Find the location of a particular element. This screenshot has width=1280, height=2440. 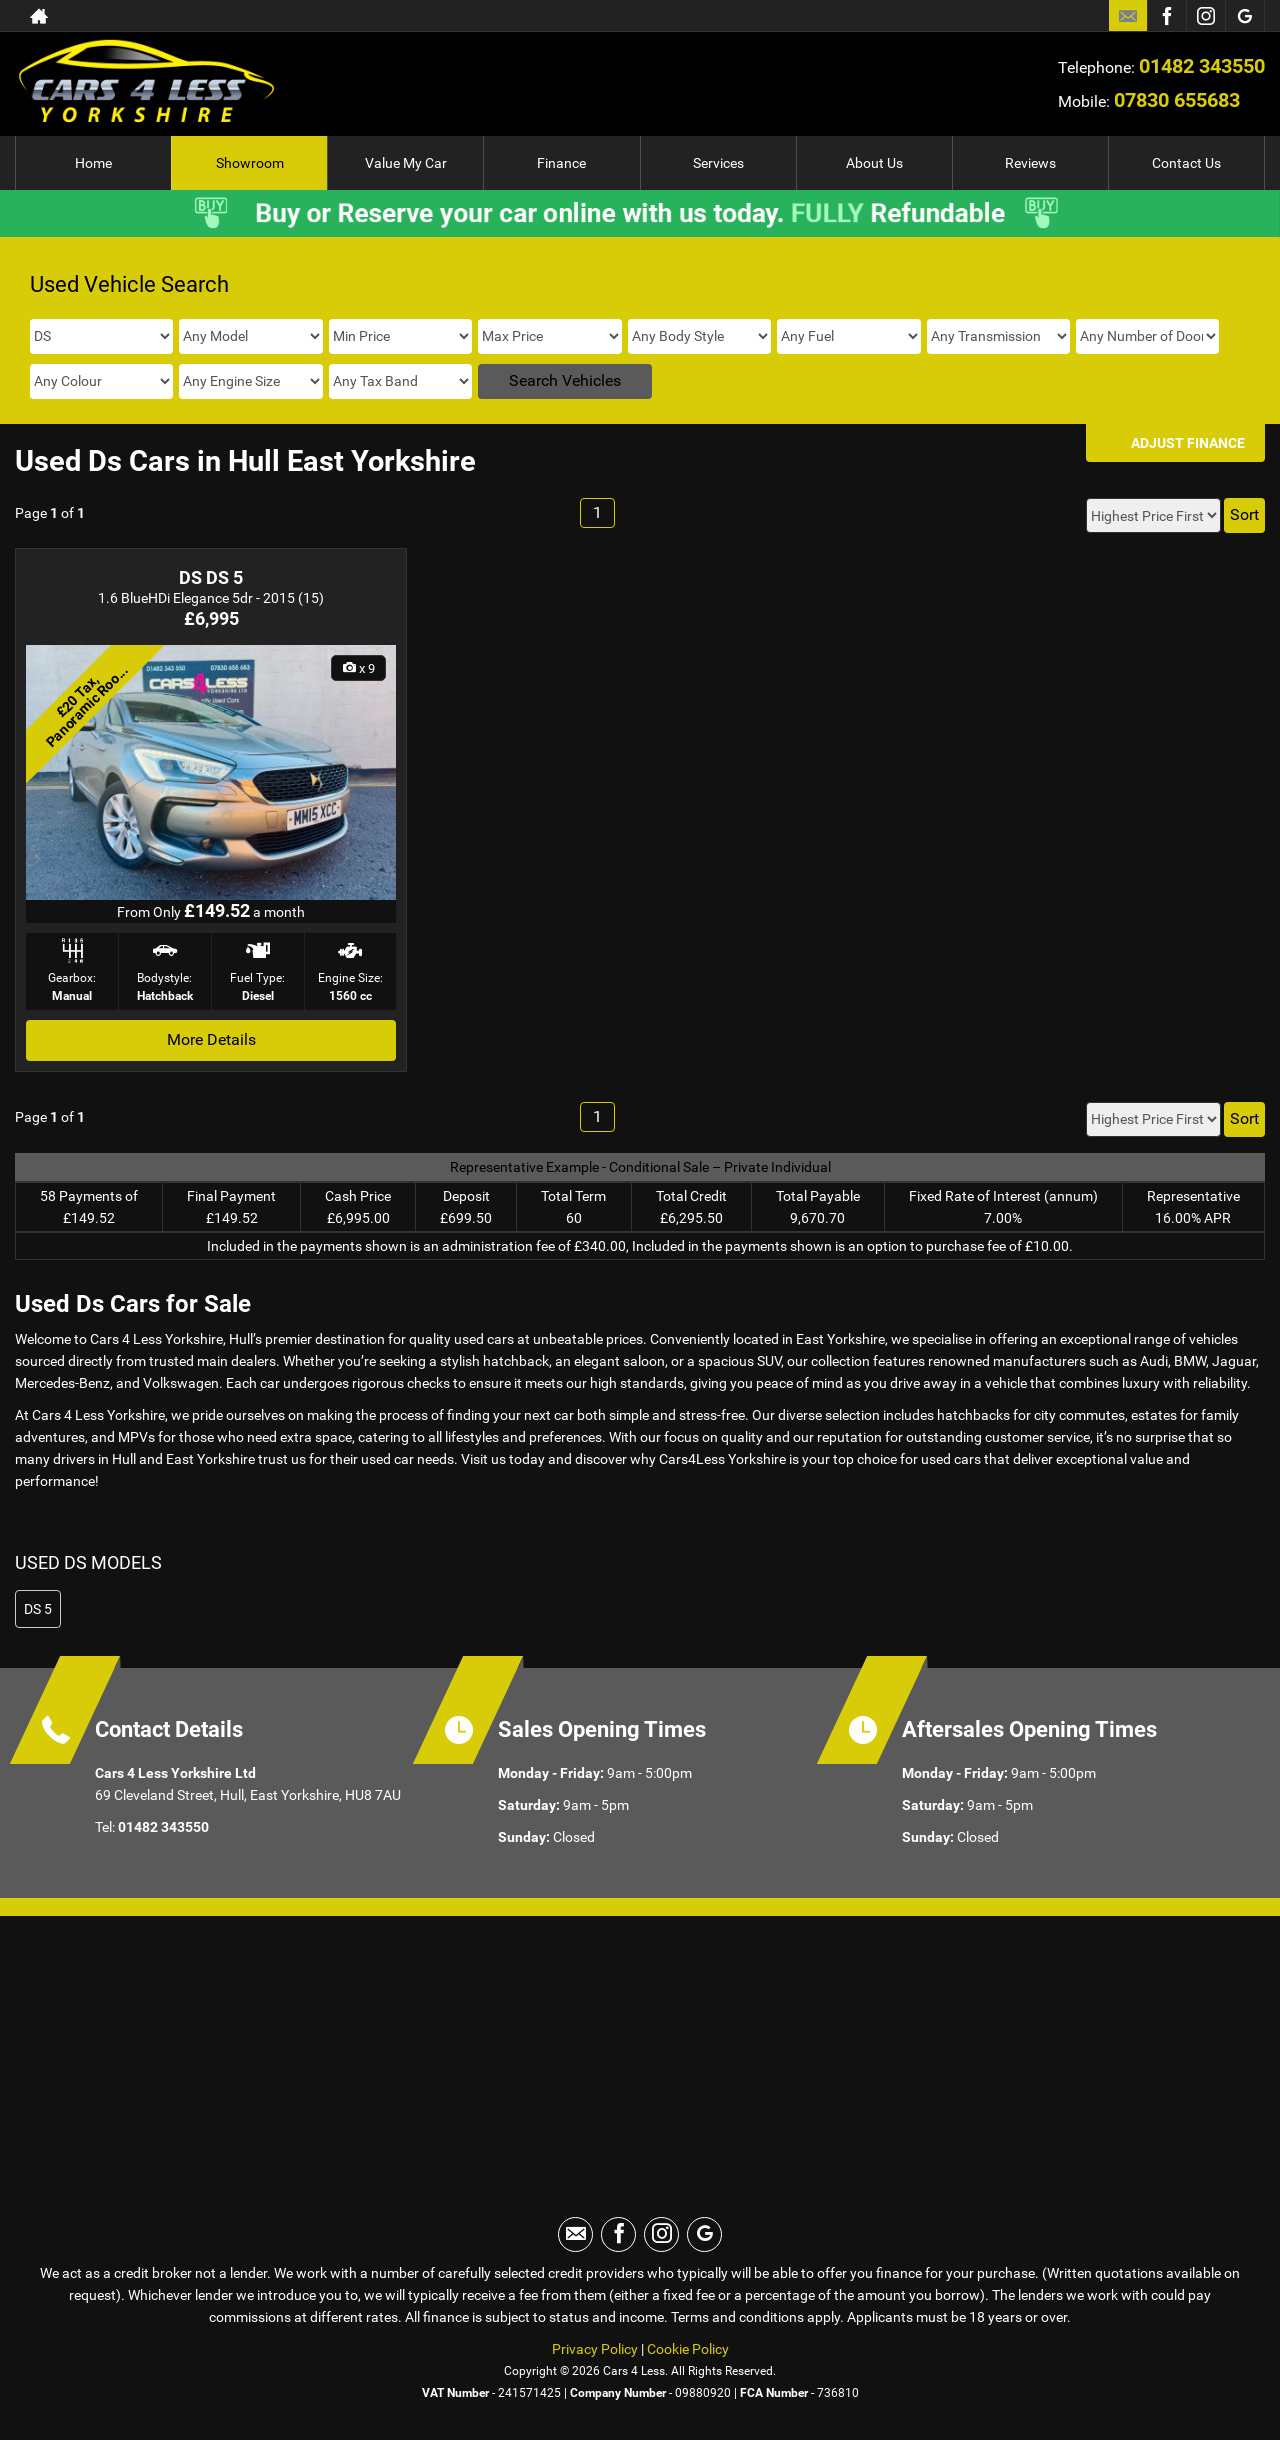

Reviews is located at coordinates (1030, 163).